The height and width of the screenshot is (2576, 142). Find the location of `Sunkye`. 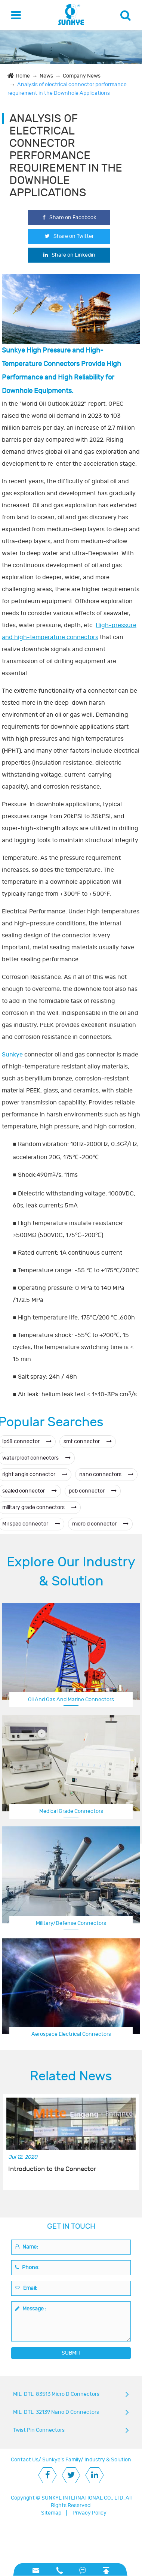

Sunkye is located at coordinates (12, 1054).